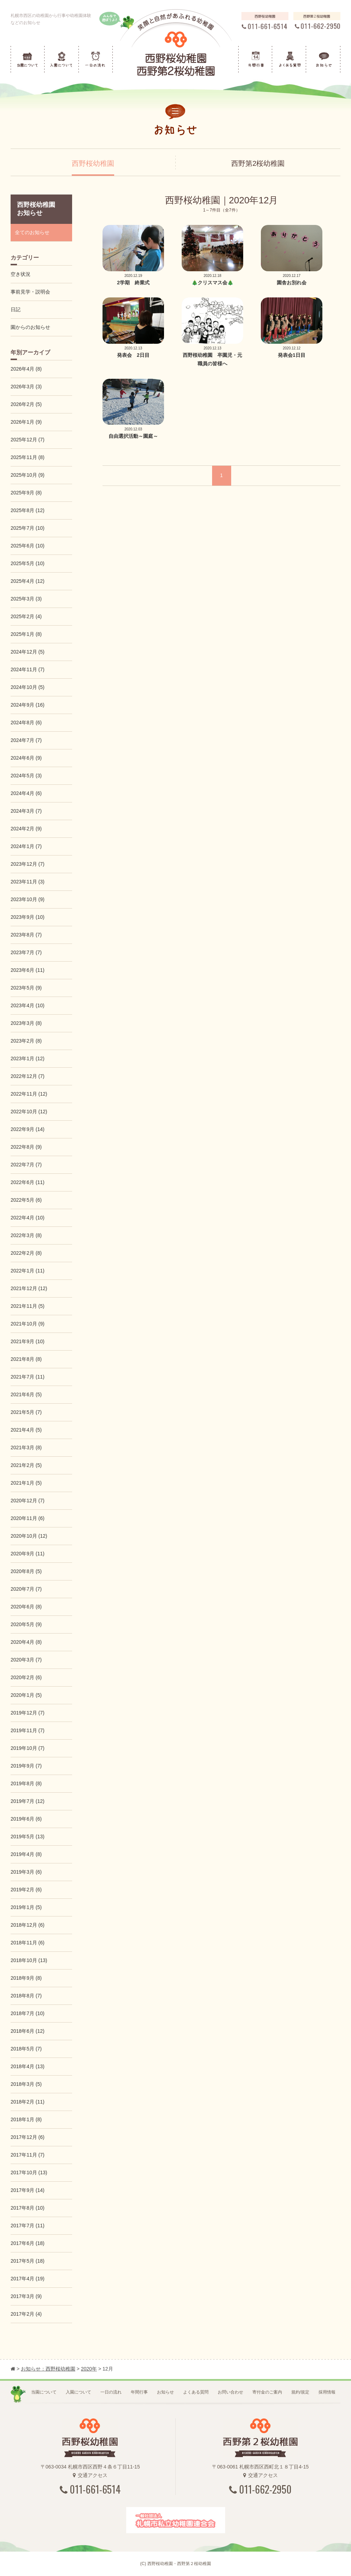 The height and width of the screenshot is (2576, 351). Describe the element at coordinates (30, 327) in the screenshot. I see `園からのお知らせ` at that location.